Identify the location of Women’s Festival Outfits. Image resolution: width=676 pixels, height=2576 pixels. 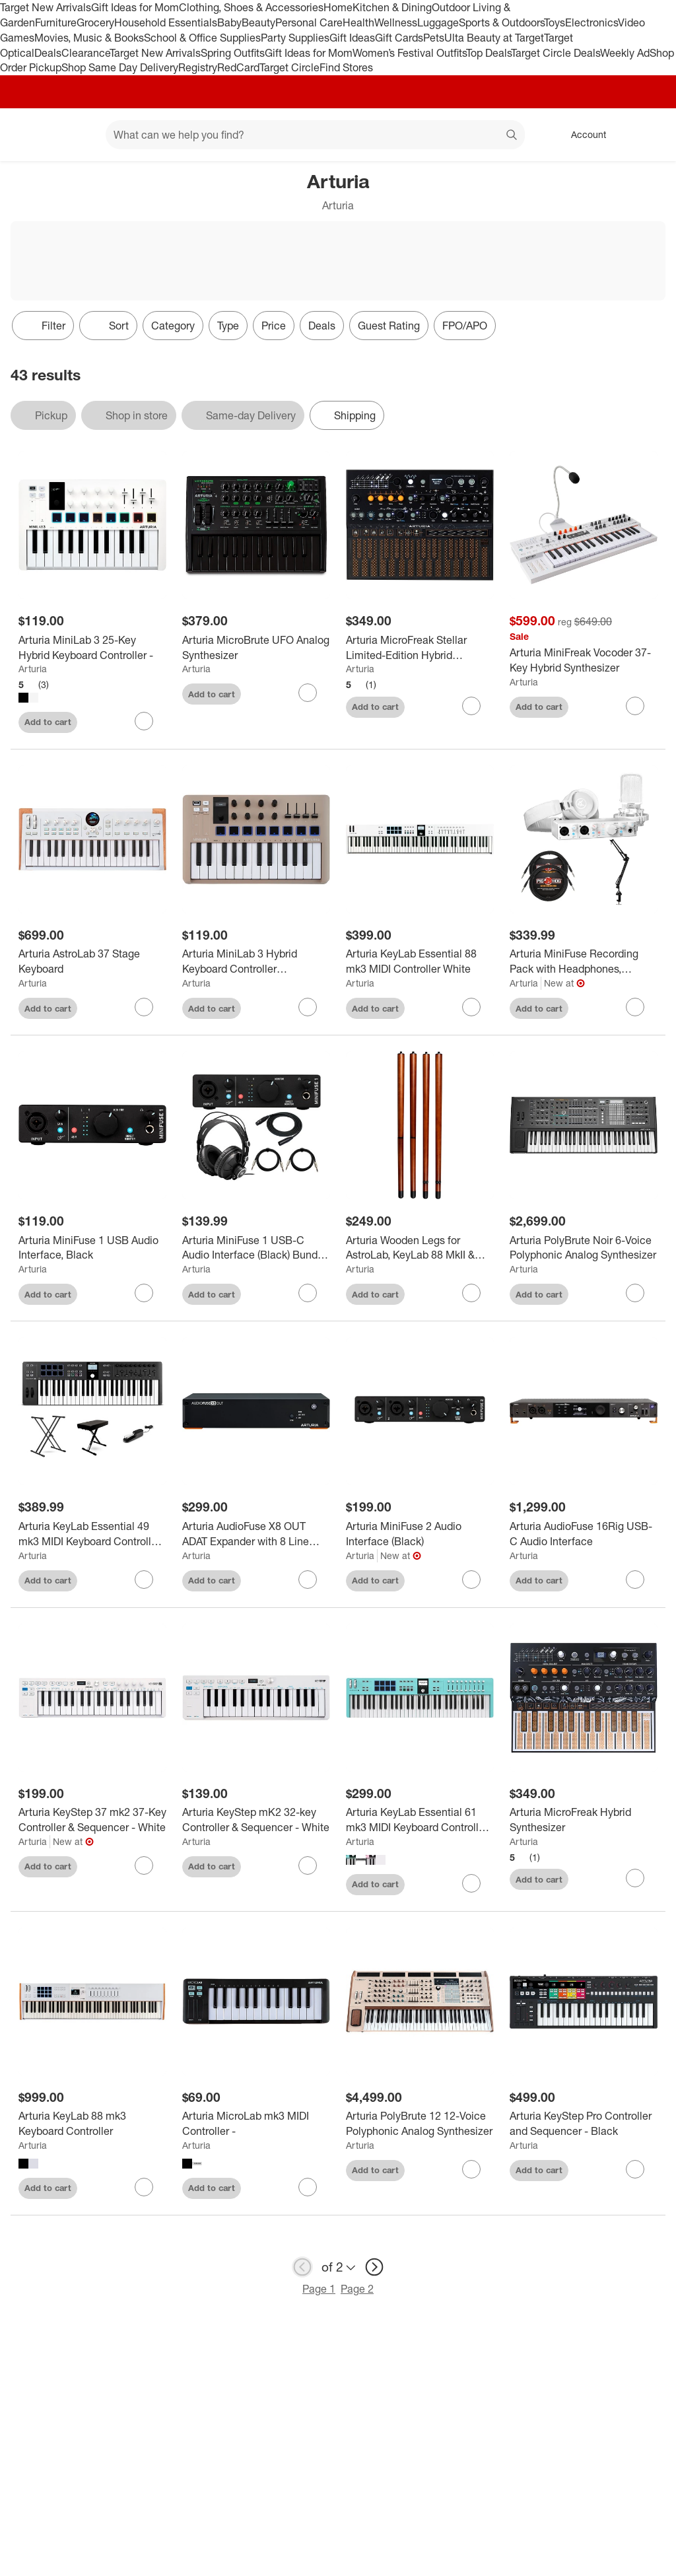
(409, 52).